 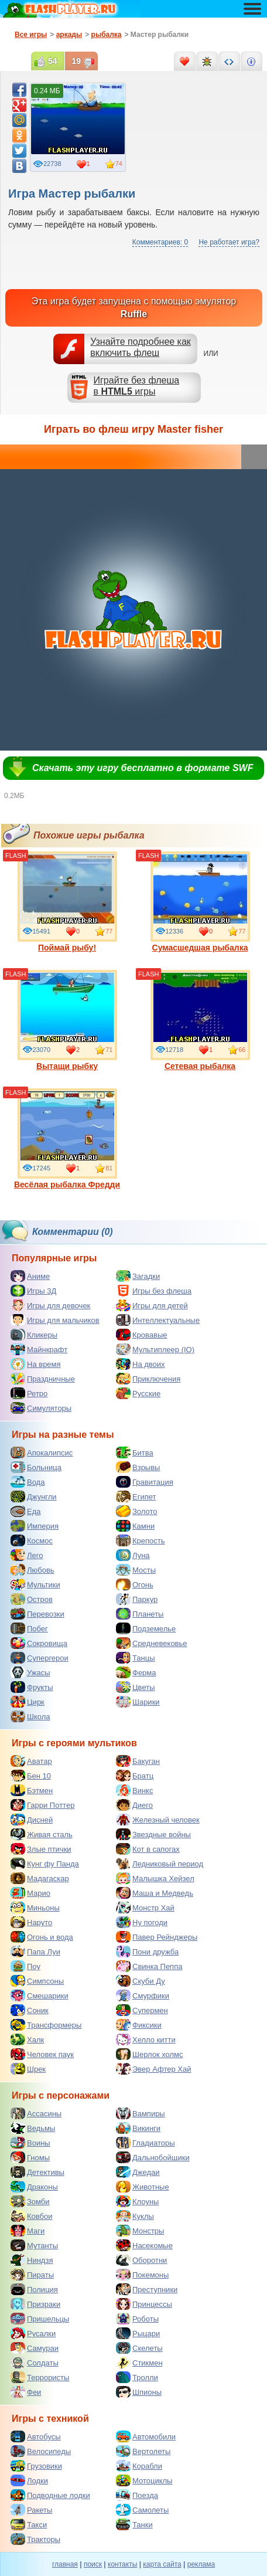 I want to click on Подводные лодки, so click(x=50, y=2495).